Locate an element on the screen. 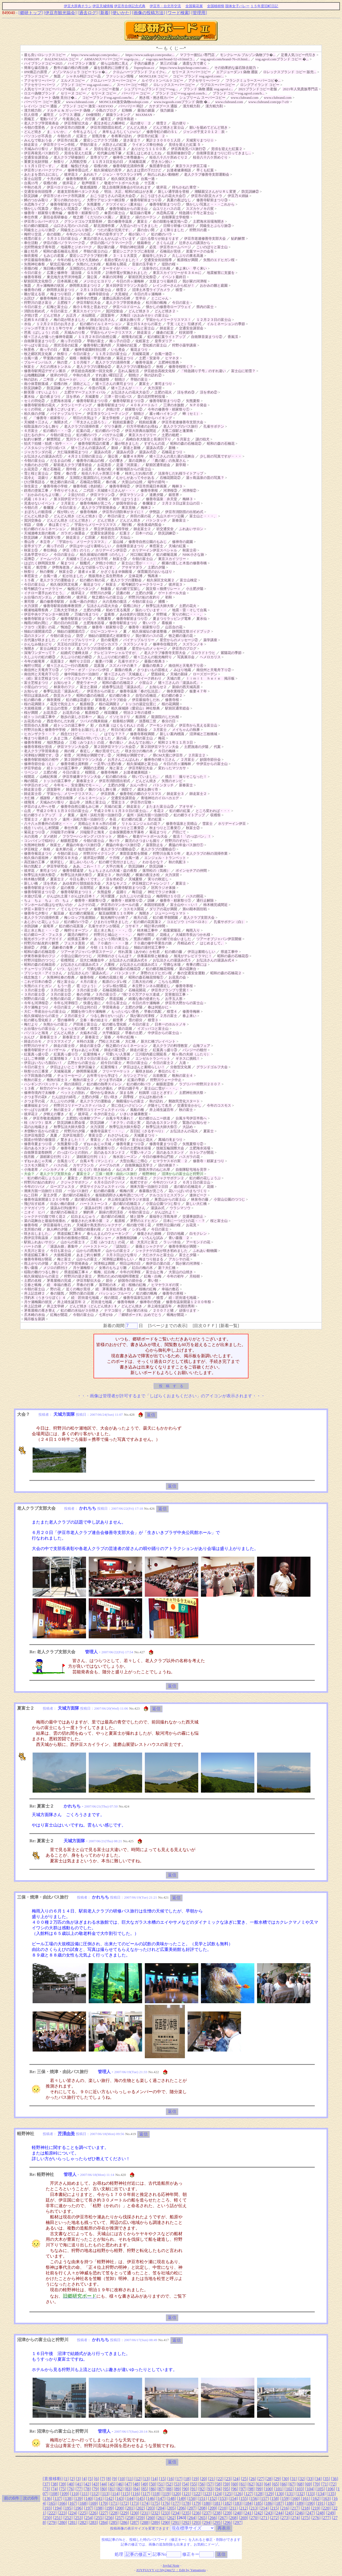 The image size is (342, 2576). 花のあるスタンド④ is located at coordinates (161, 1123).